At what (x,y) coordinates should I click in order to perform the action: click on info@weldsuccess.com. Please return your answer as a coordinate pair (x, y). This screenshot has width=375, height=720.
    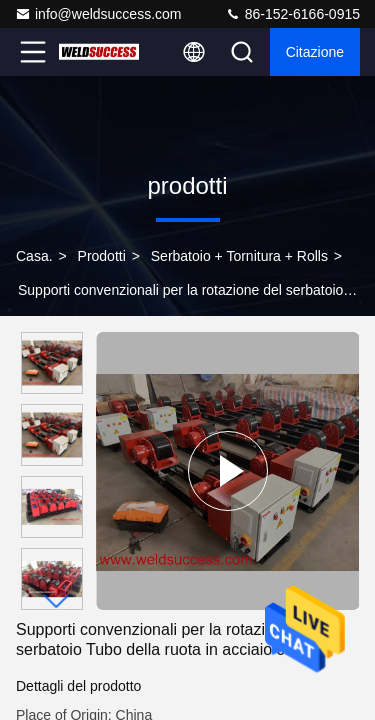
    Looking at the image, I should click on (98, 14).